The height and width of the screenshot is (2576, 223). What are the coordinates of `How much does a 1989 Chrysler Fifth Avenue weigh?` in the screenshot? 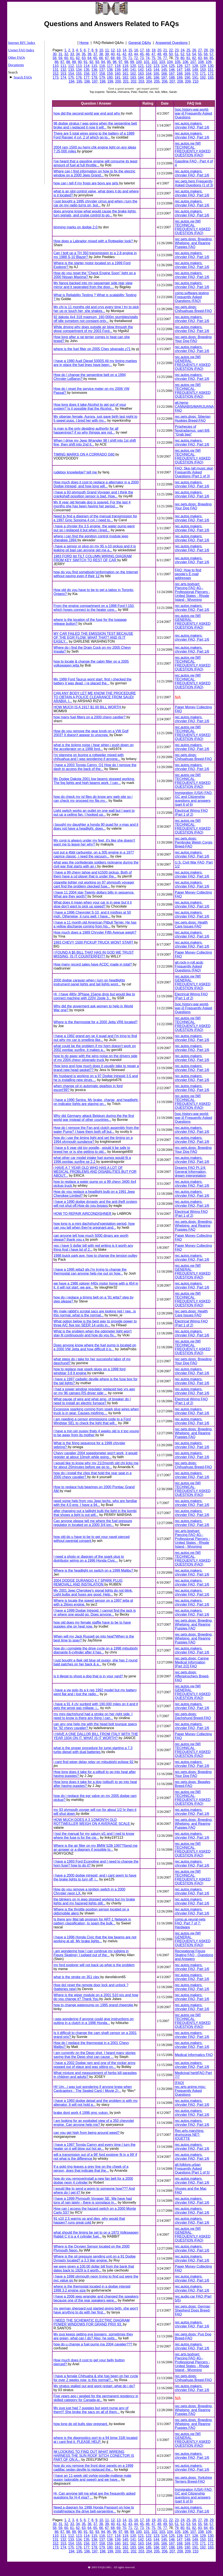 It's located at (94, 932).